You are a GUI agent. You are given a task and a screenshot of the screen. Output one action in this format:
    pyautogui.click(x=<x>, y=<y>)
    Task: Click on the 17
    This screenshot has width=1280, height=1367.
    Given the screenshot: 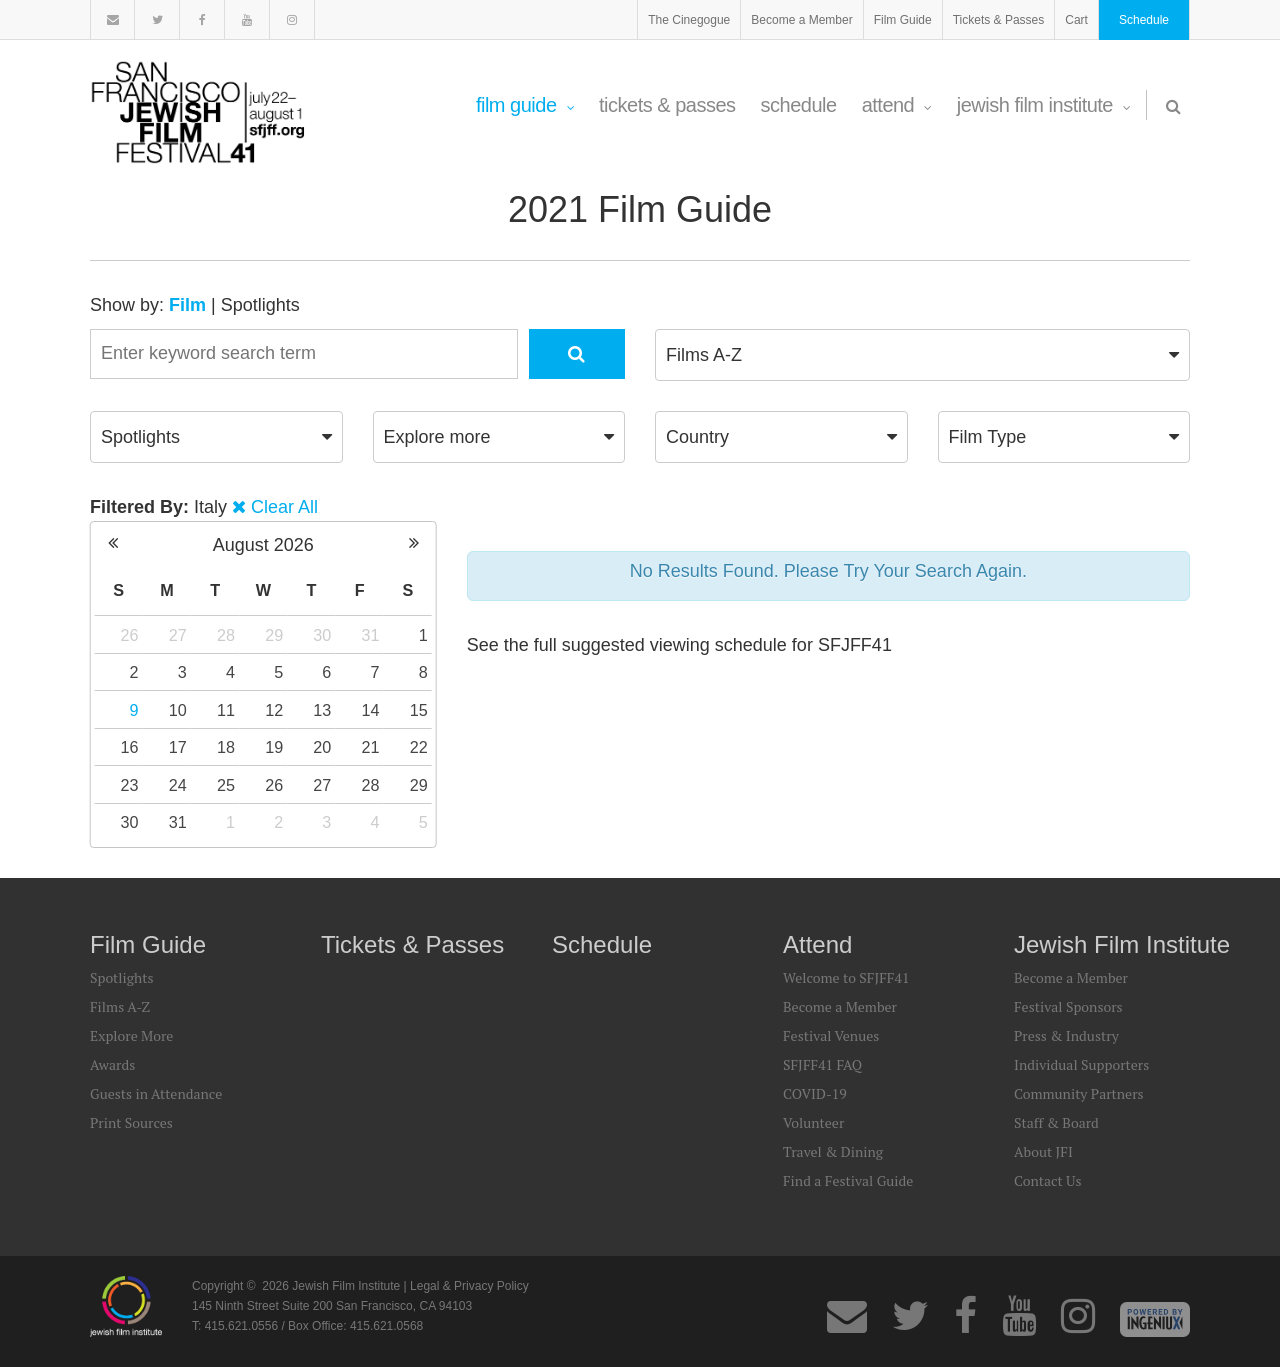 What is the action you would take?
    pyautogui.click(x=178, y=747)
    